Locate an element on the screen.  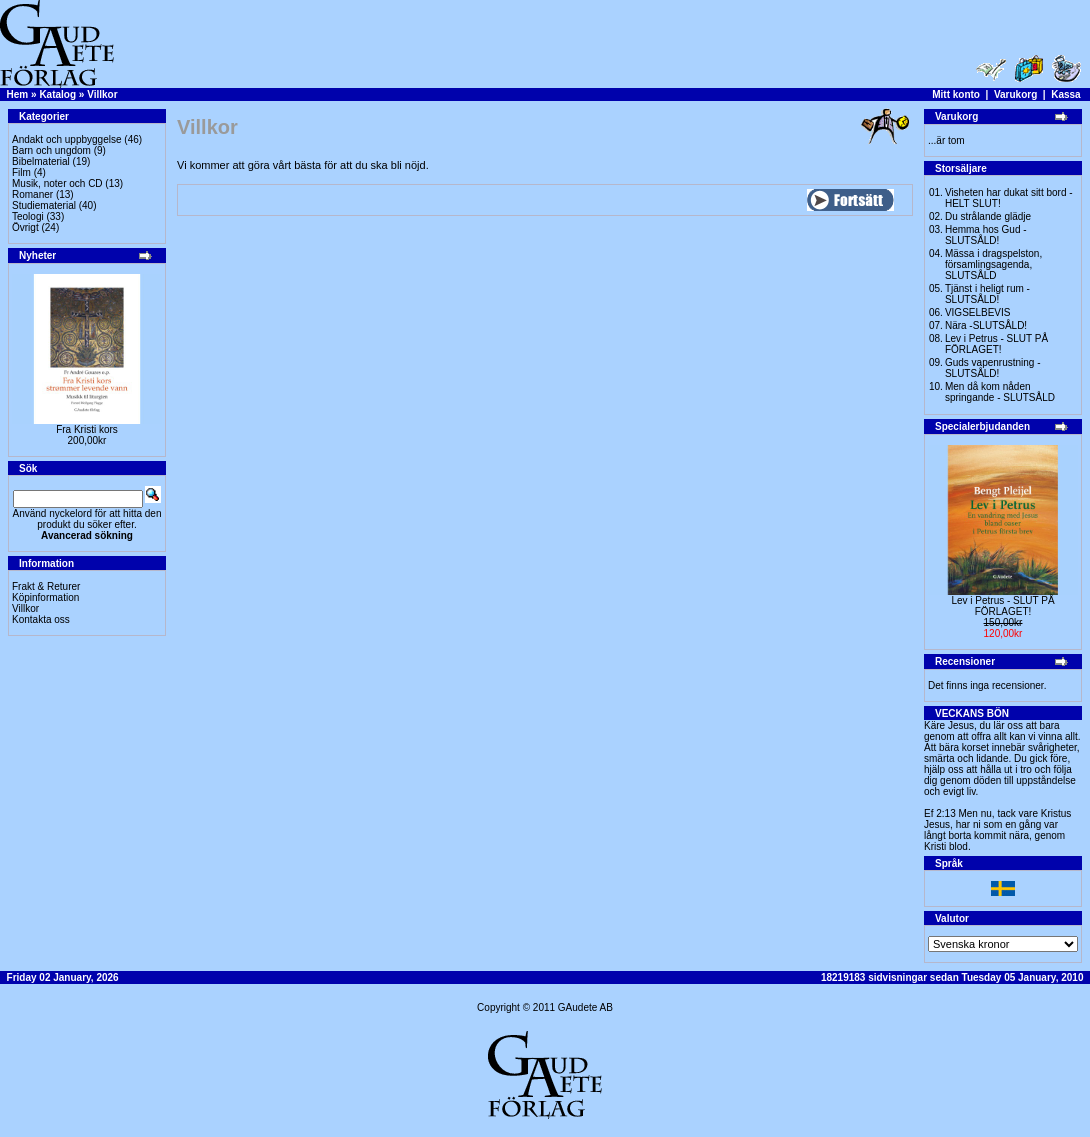
Nära -SLUTSÅLD! is located at coordinates (986, 325).